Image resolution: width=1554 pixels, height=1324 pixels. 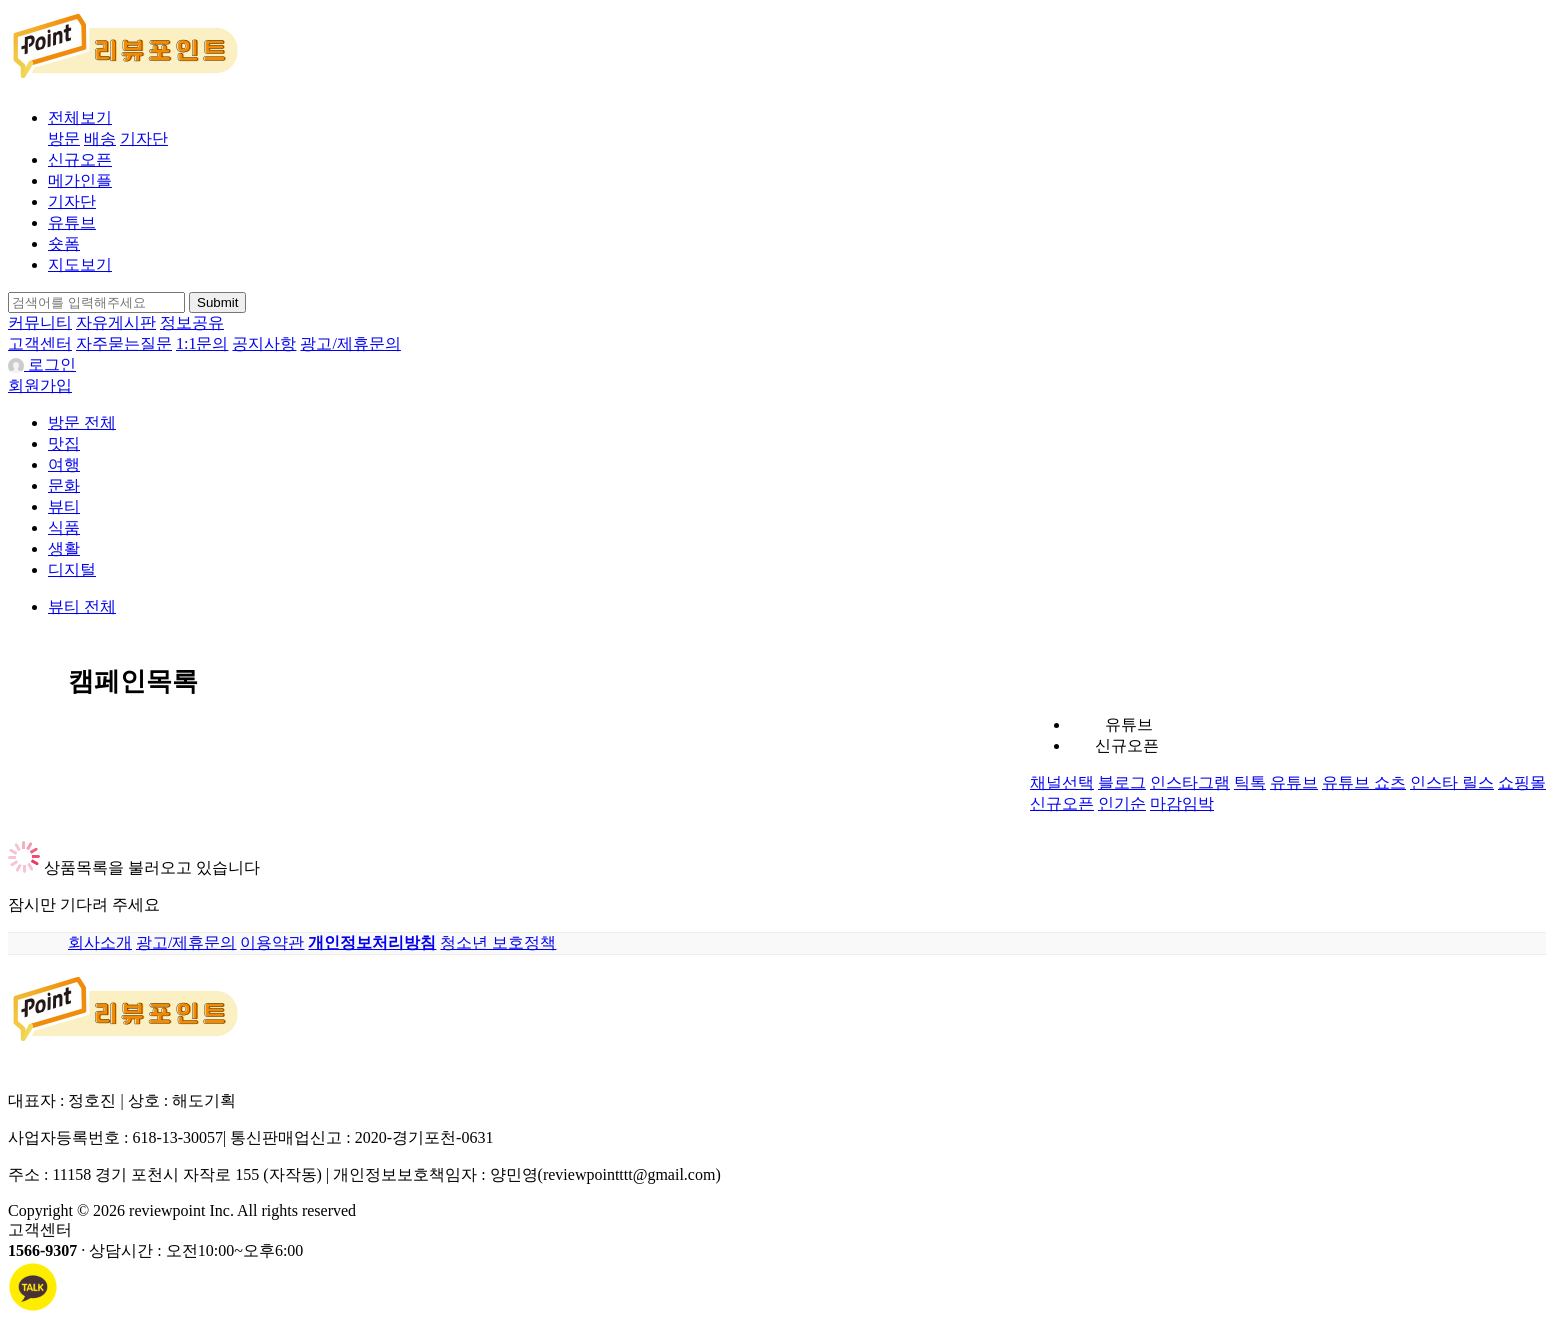 What do you see at coordinates (64, 138) in the screenshot?
I see `방문` at bounding box center [64, 138].